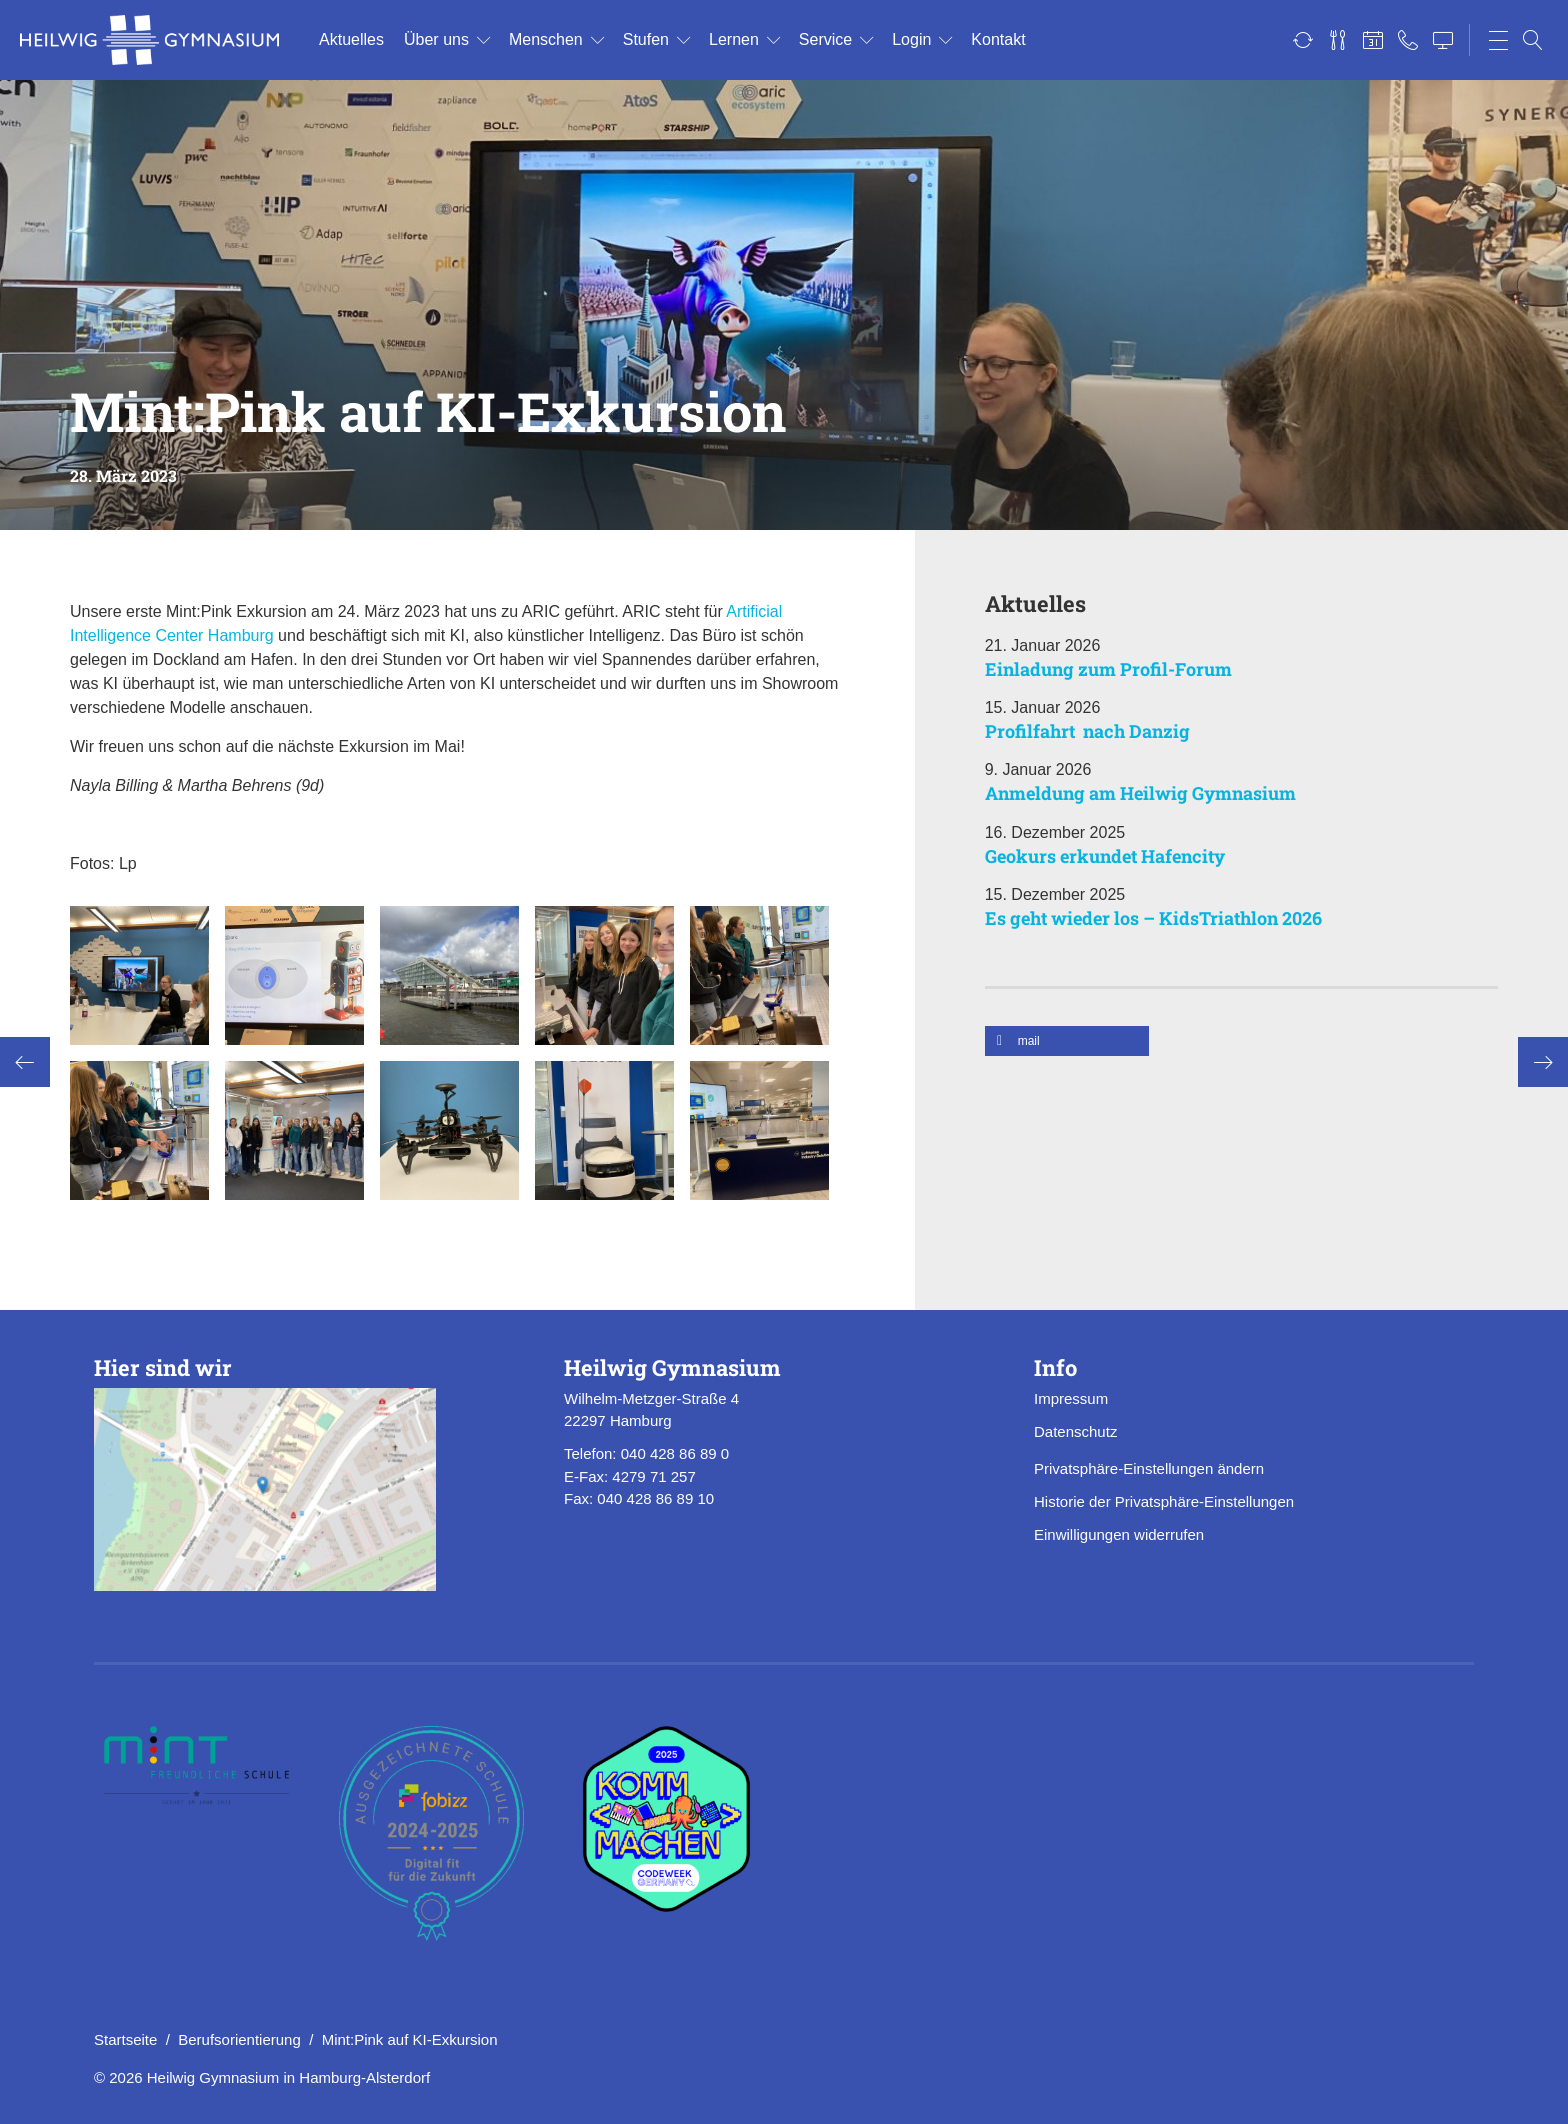  Describe the element at coordinates (125, 2039) in the screenshot. I see `Startseite` at that location.